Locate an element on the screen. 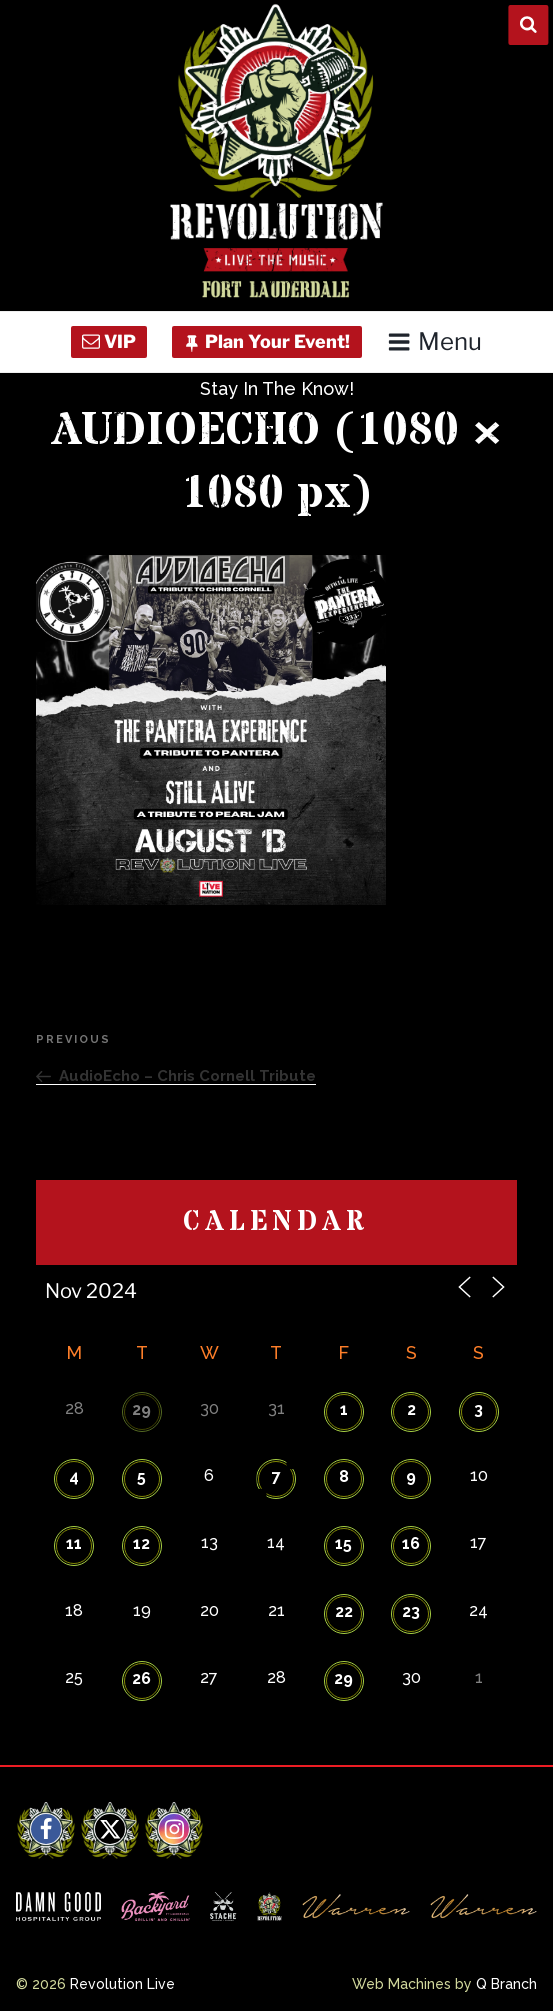 This screenshot has width=553, height=2011. Stay In The Know! is located at coordinates (277, 388).